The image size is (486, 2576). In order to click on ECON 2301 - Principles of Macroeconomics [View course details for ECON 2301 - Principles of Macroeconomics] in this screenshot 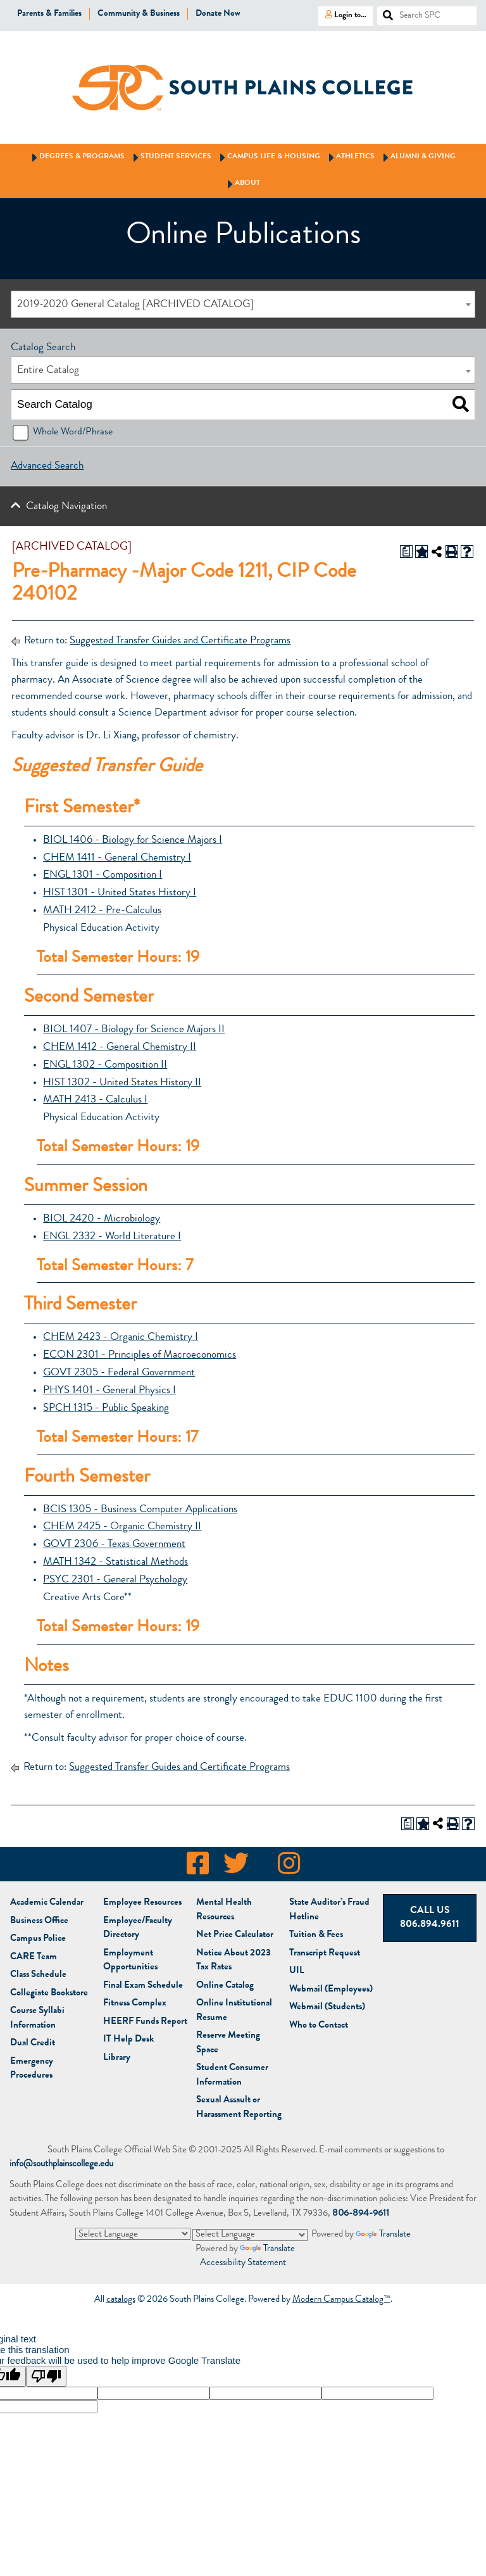, I will do `click(139, 1355)`.